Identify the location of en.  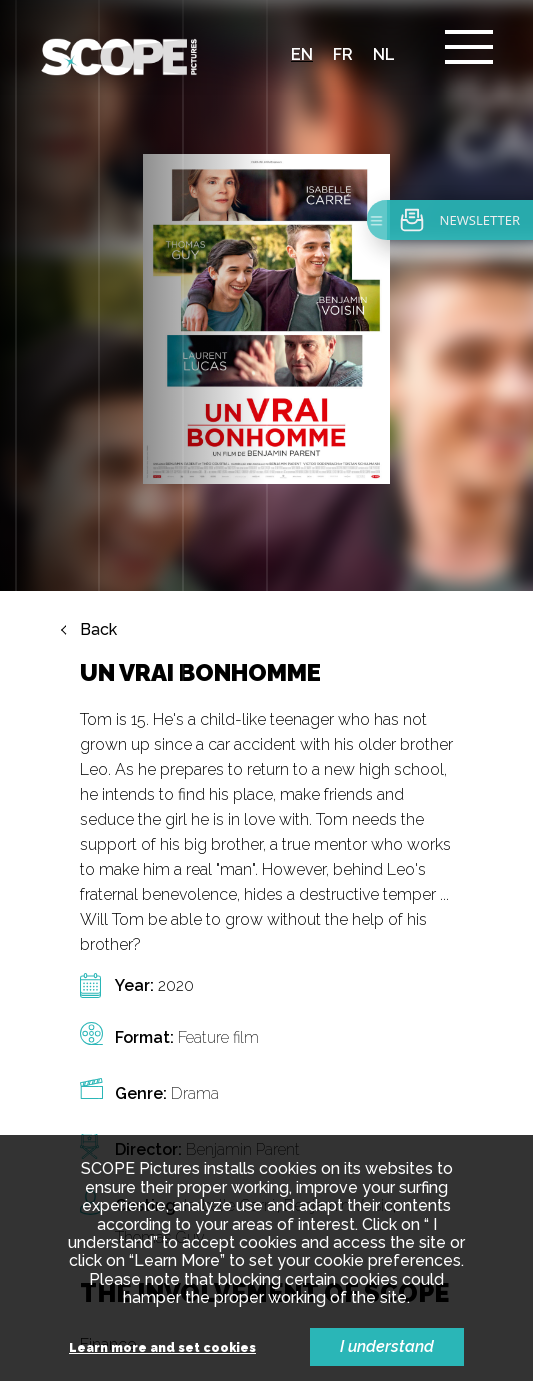
(302, 54).